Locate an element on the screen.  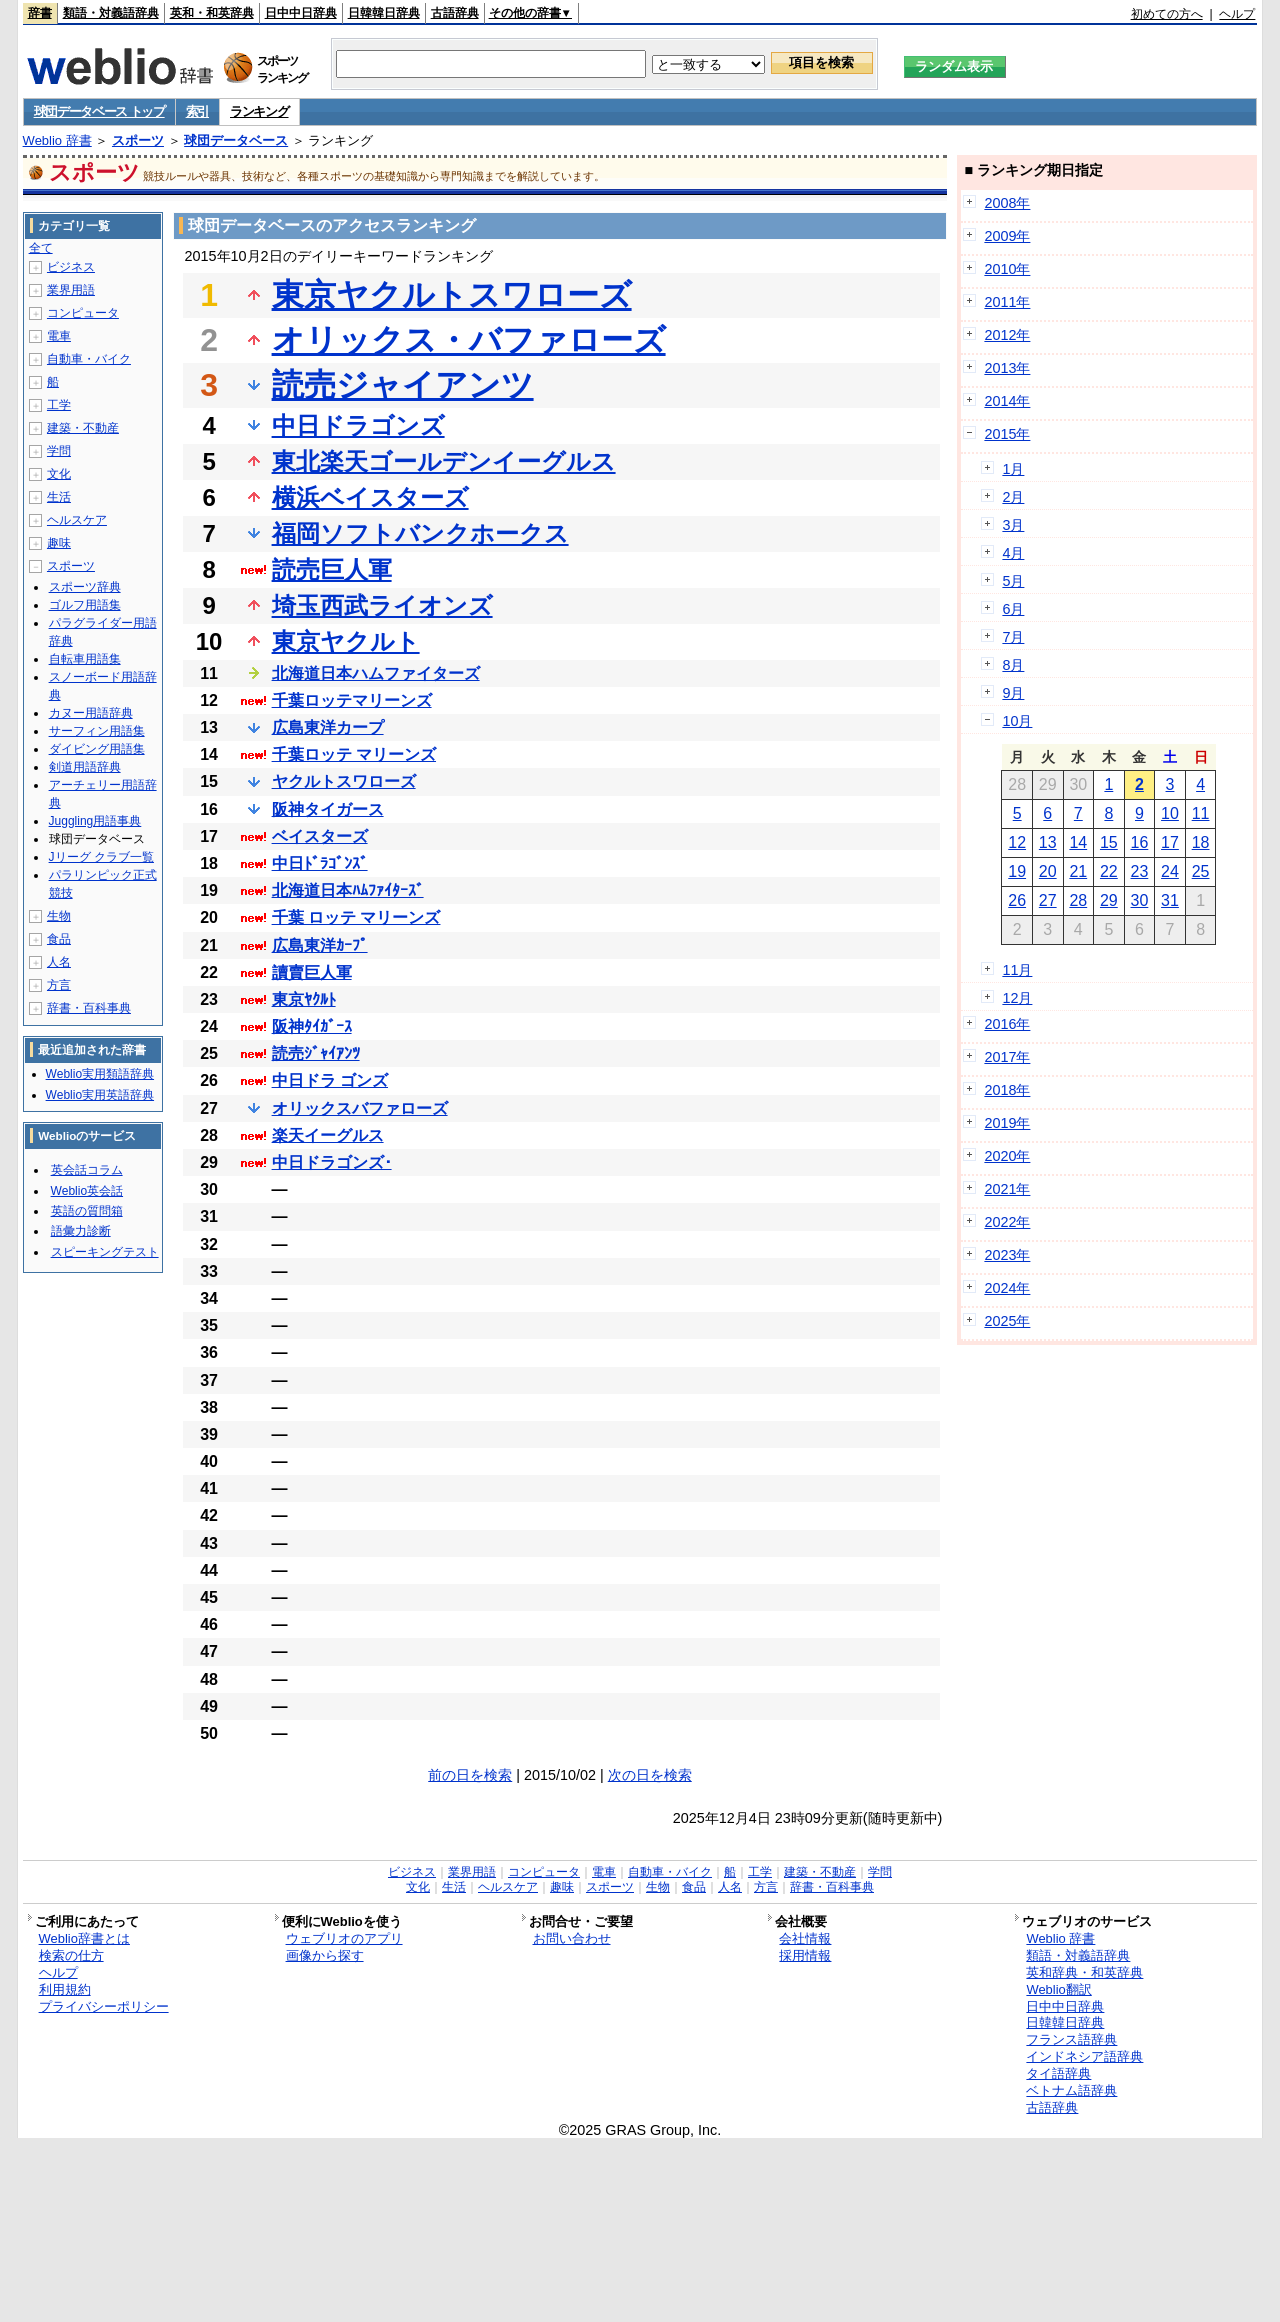
中日ドラゴンズ･ is located at coordinates (332, 1162).